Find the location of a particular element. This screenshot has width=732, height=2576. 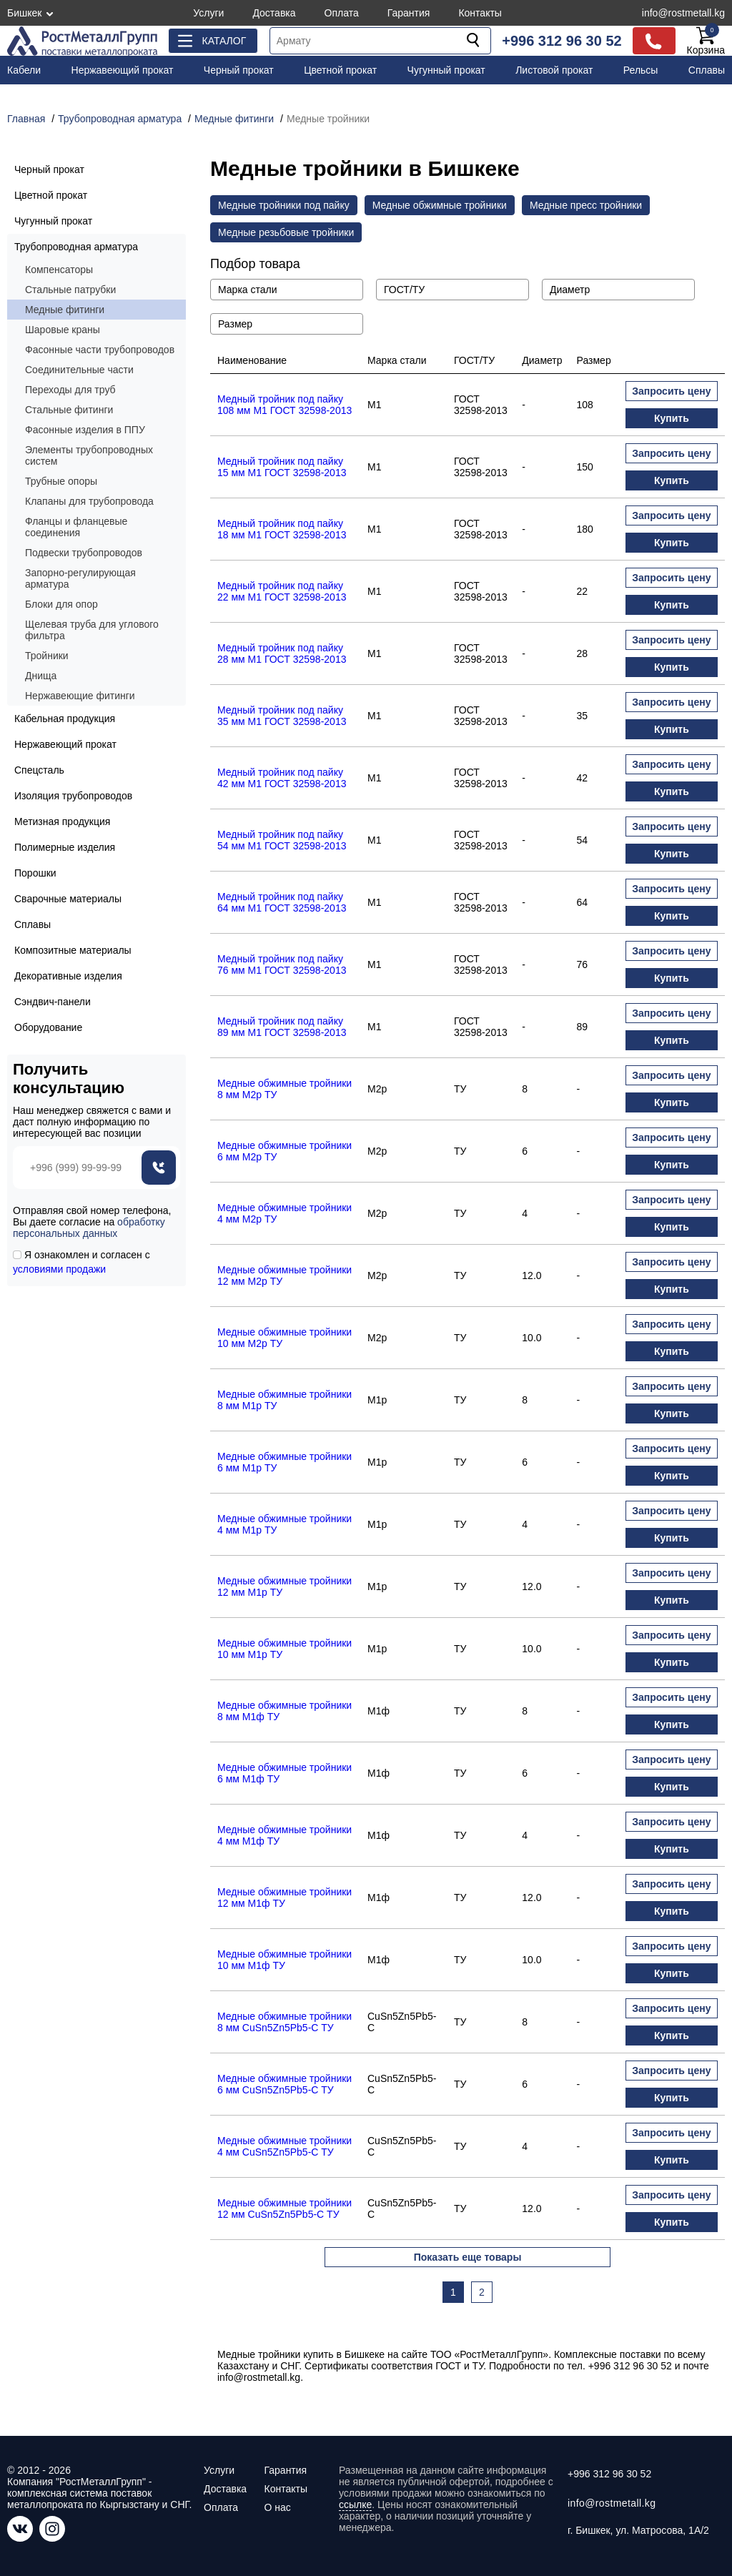

info@rostmetall.kg is located at coordinates (683, 13).